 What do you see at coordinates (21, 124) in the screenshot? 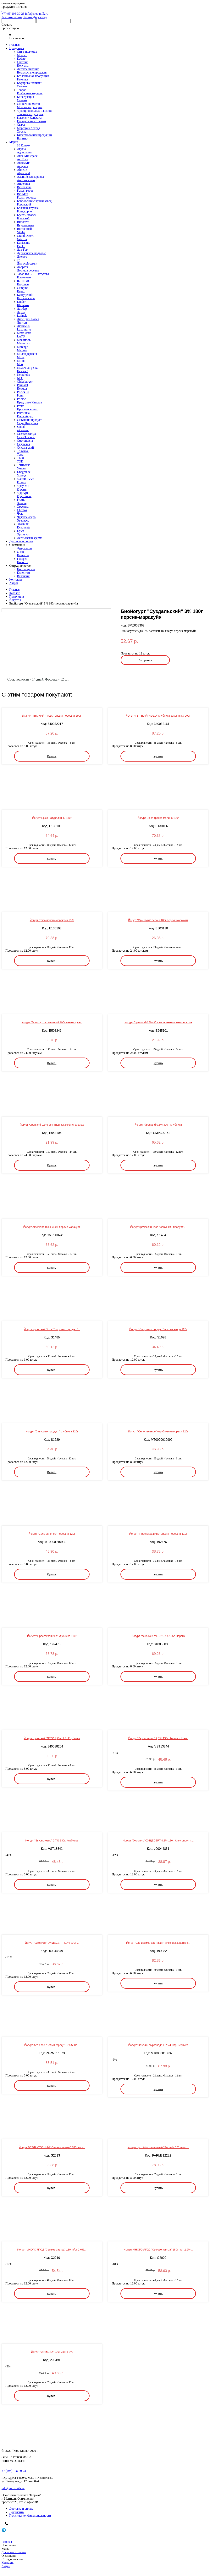
I see `Сыры` at bounding box center [21, 124].